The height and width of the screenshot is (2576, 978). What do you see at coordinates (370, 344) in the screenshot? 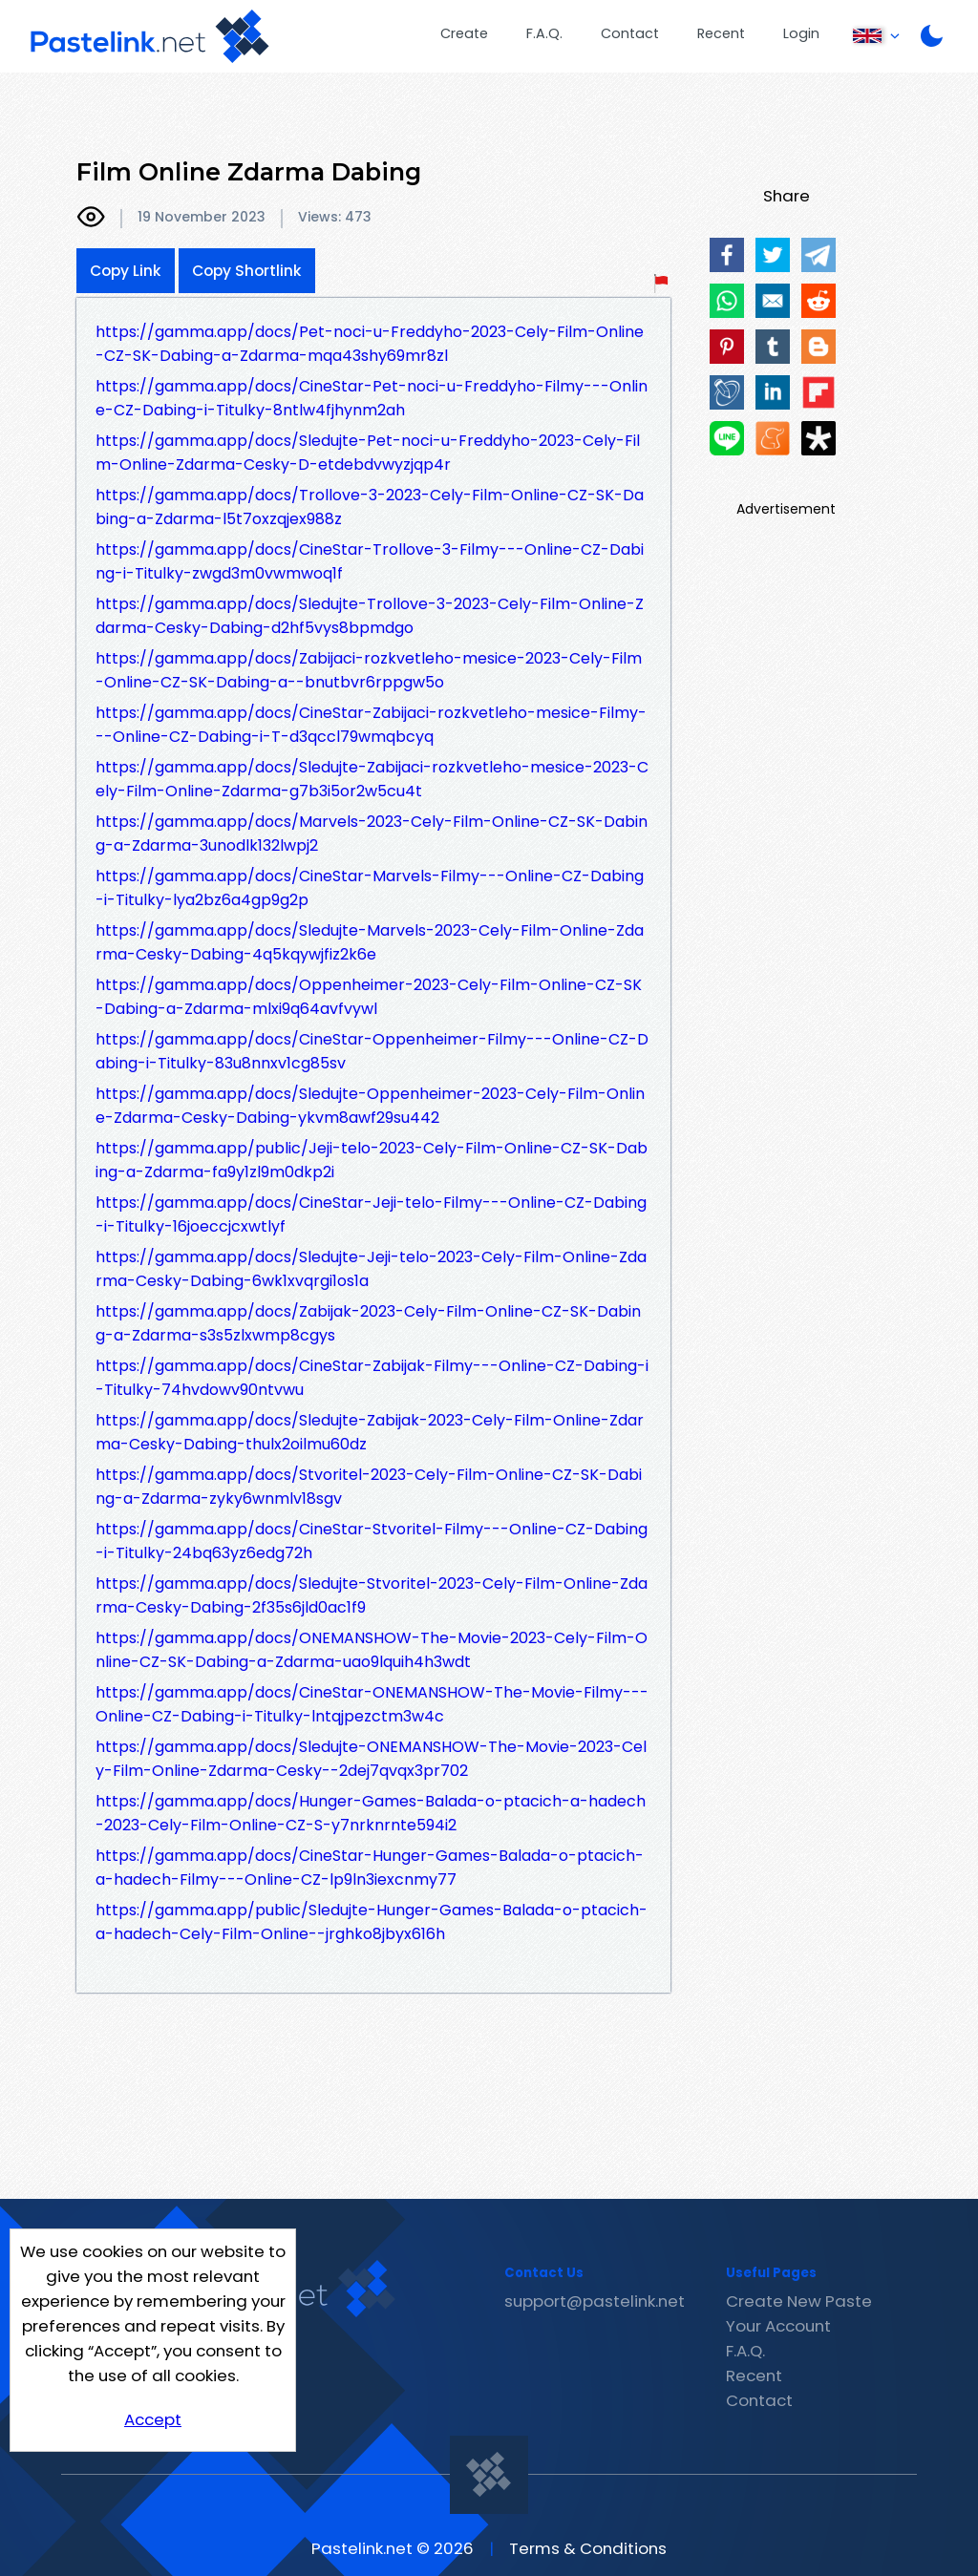
I see `https://gamma.app/docs/Pet-noci-u-Freddyho-2023-Cely-Film-Online-CZ-SK-Dabing-a-Zdarma-mqa43shy69mr8zl` at bounding box center [370, 344].